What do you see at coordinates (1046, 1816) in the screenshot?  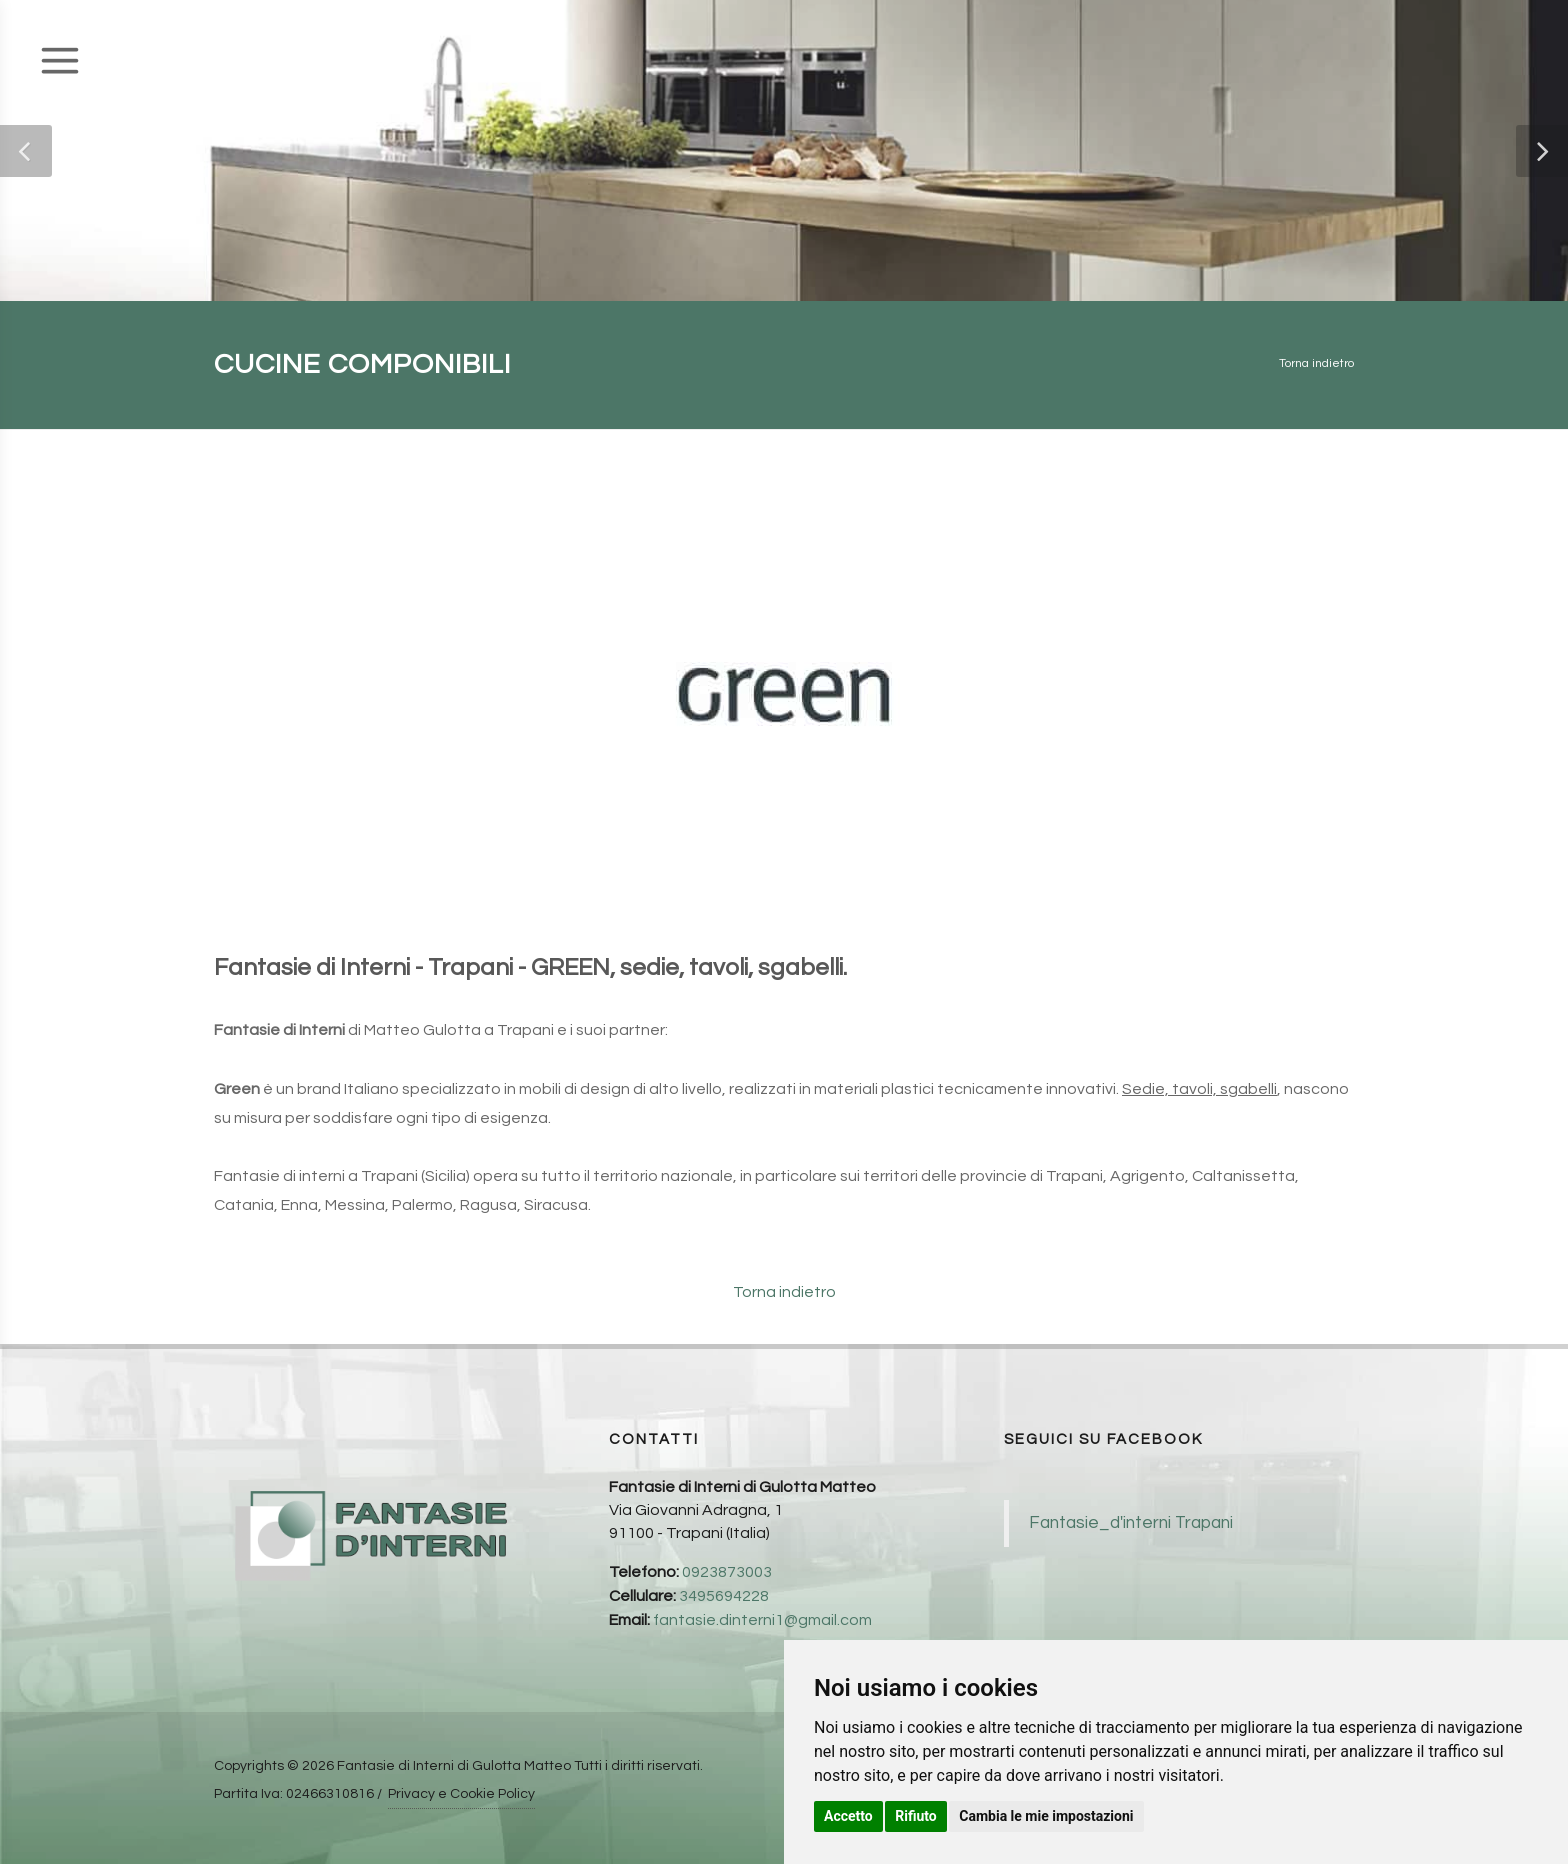 I see `Cambia le mie impostazioni [button]` at bounding box center [1046, 1816].